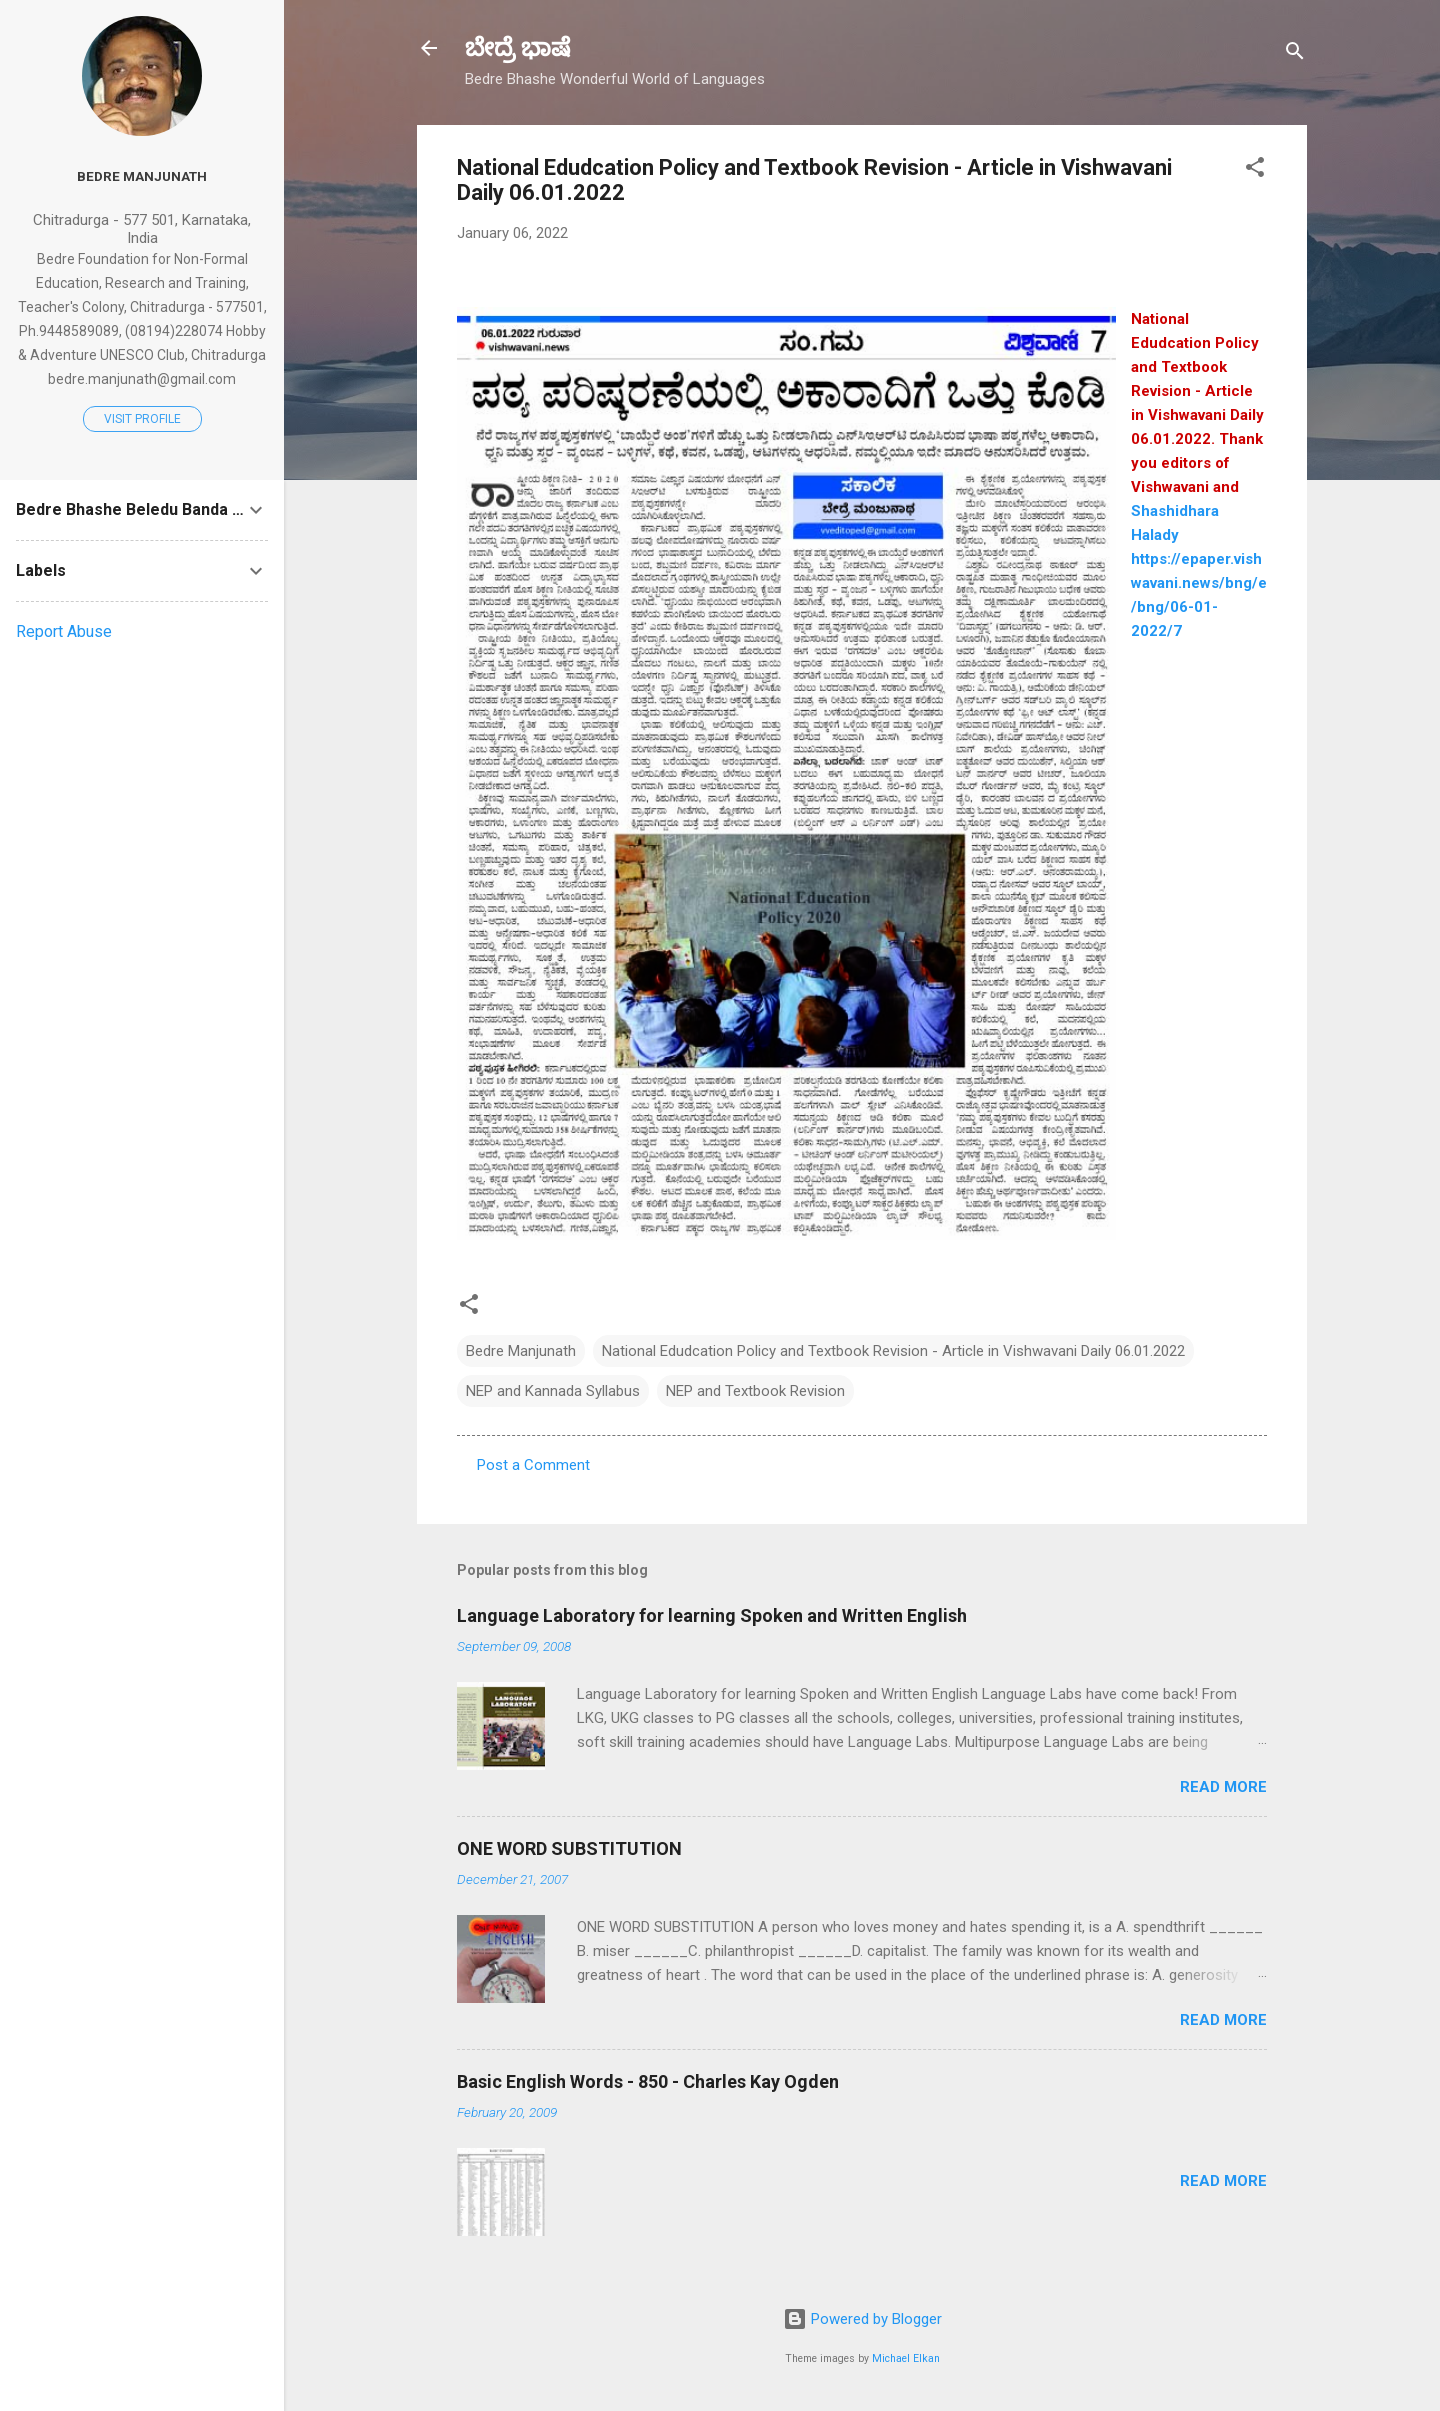 Image resolution: width=1440 pixels, height=2411 pixels. I want to click on Visit profile, so click(142, 419).